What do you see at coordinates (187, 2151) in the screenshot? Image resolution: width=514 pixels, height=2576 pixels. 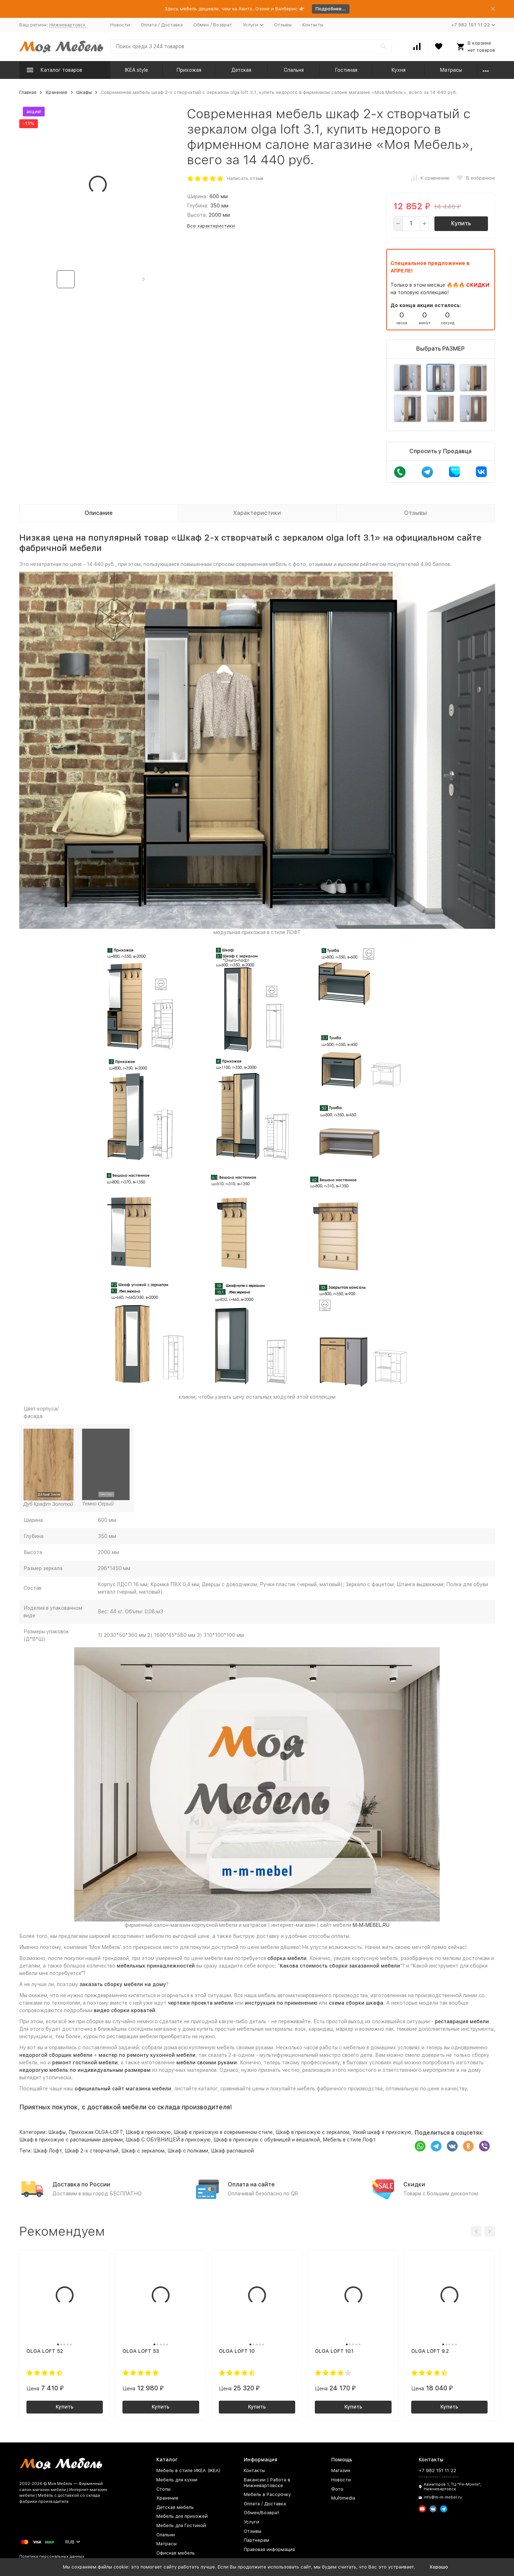 I see `Шкаф с полками` at bounding box center [187, 2151].